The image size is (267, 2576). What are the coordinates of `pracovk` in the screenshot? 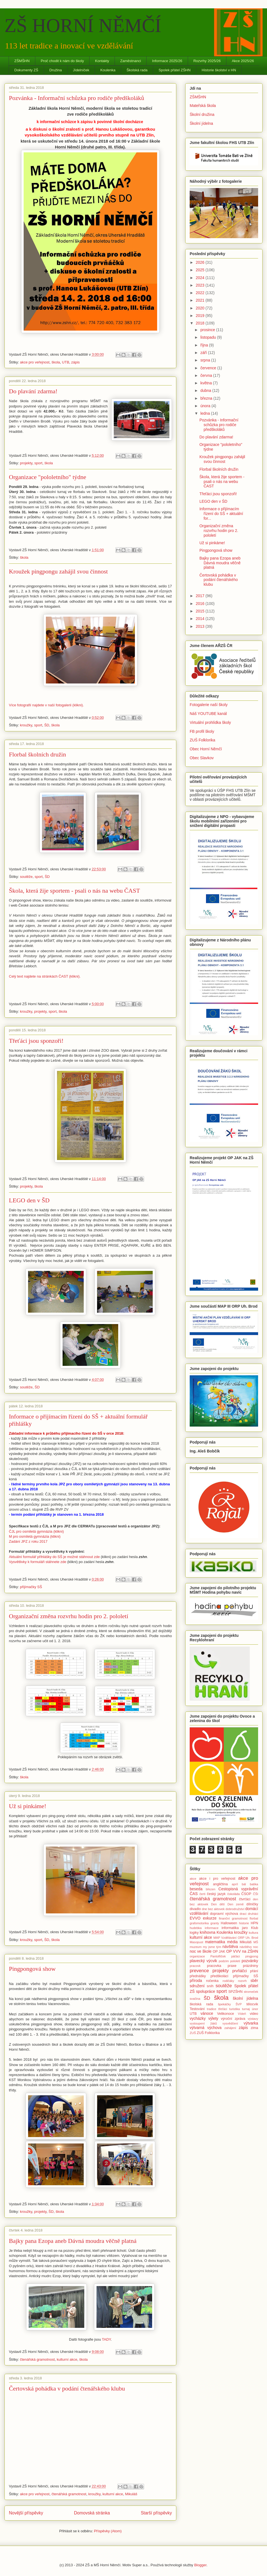 It's located at (195, 1965).